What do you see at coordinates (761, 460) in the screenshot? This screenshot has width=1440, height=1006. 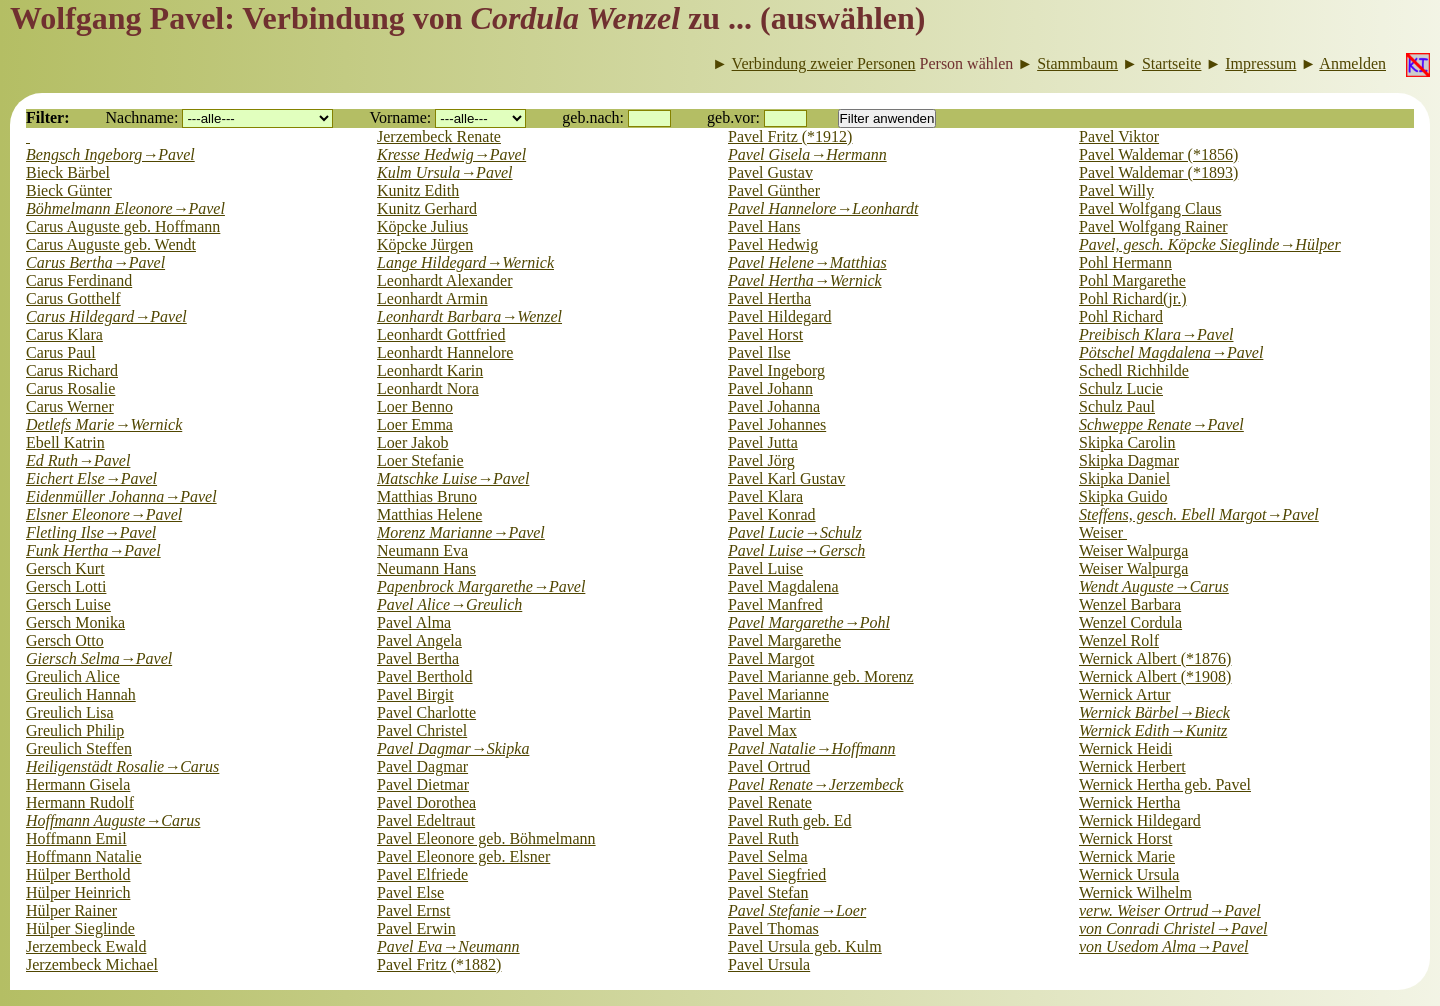 I see `Pavel Jörg` at bounding box center [761, 460].